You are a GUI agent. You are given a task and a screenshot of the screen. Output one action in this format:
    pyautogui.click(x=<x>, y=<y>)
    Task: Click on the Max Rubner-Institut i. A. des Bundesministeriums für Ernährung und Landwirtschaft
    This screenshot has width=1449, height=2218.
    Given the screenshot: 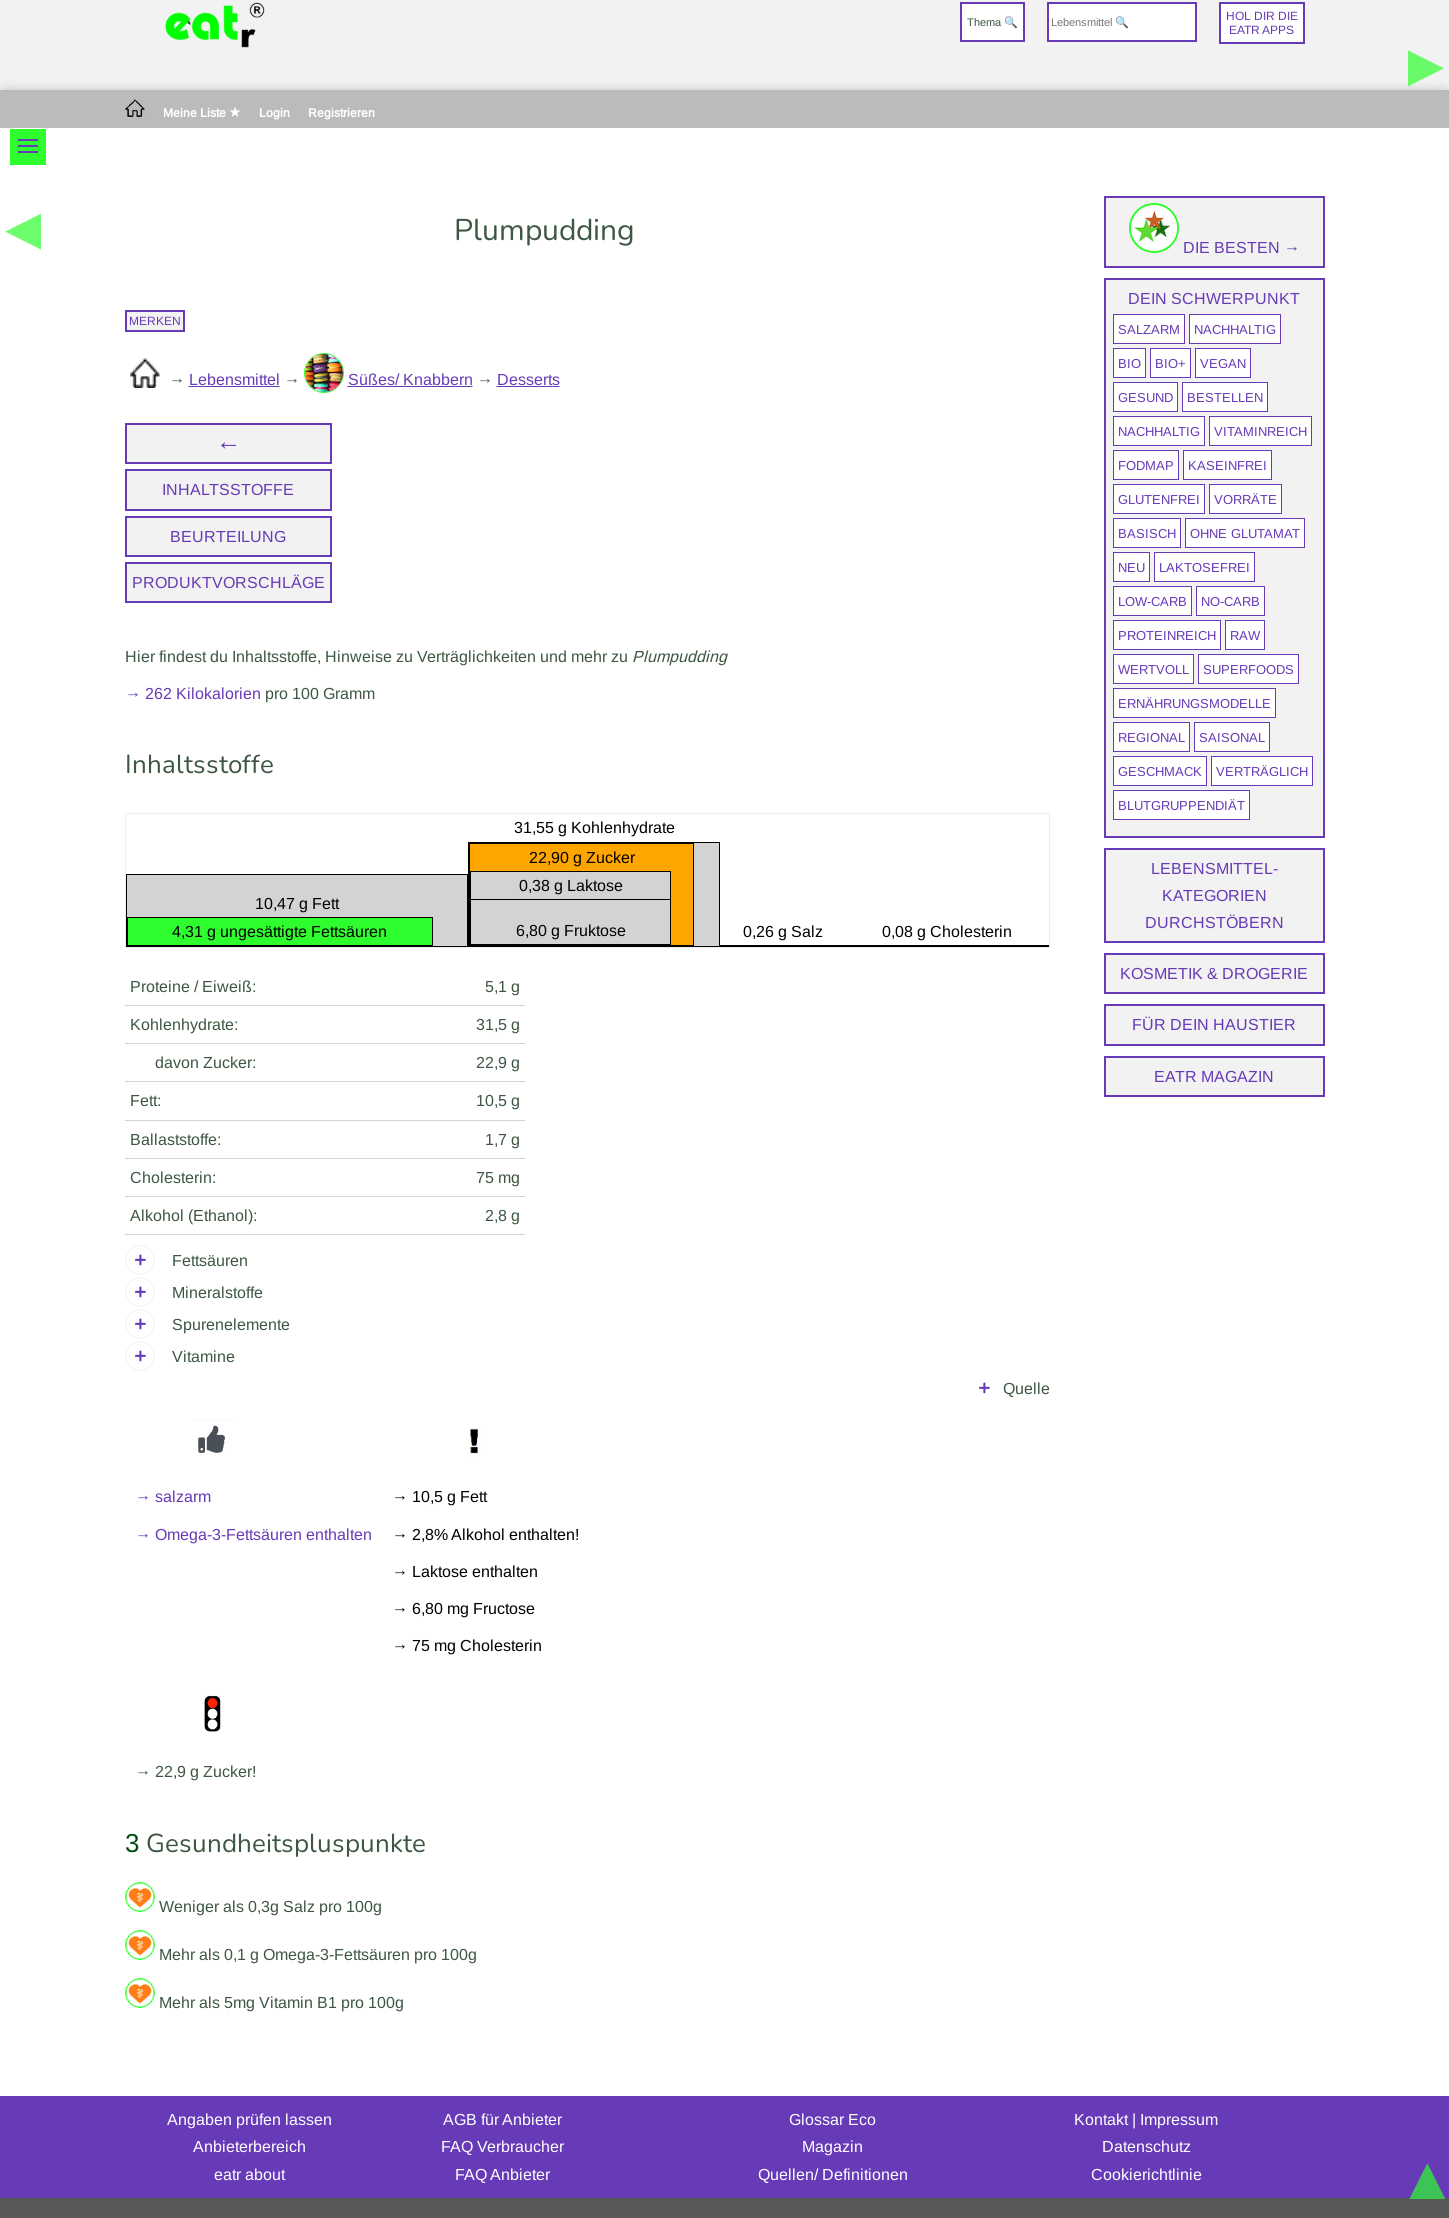 What is the action you would take?
    pyautogui.click(x=588, y=1389)
    